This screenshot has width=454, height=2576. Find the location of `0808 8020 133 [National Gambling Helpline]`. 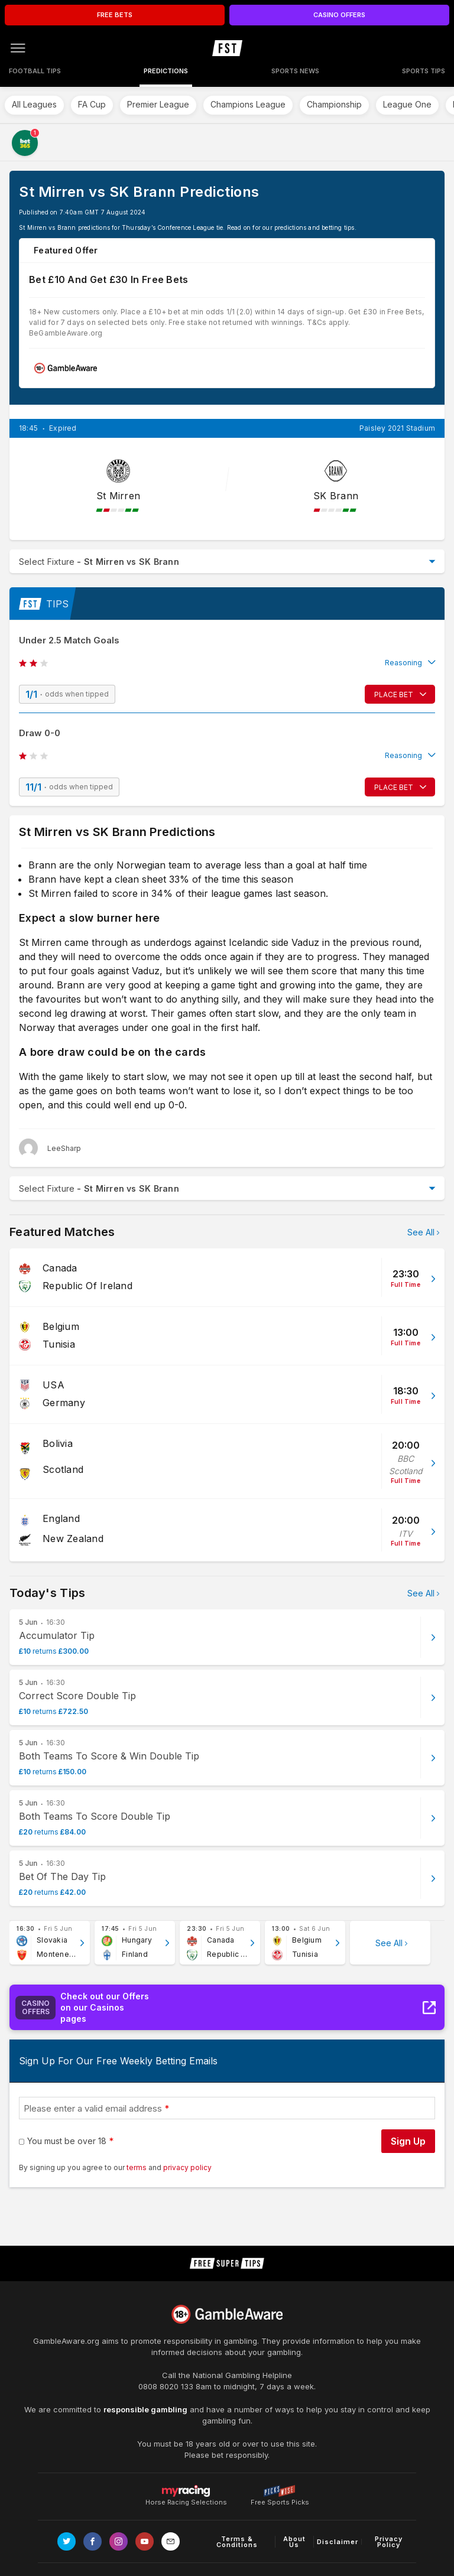

0808 8020 133 [National Gambling Helpline] is located at coordinates (165, 2386).